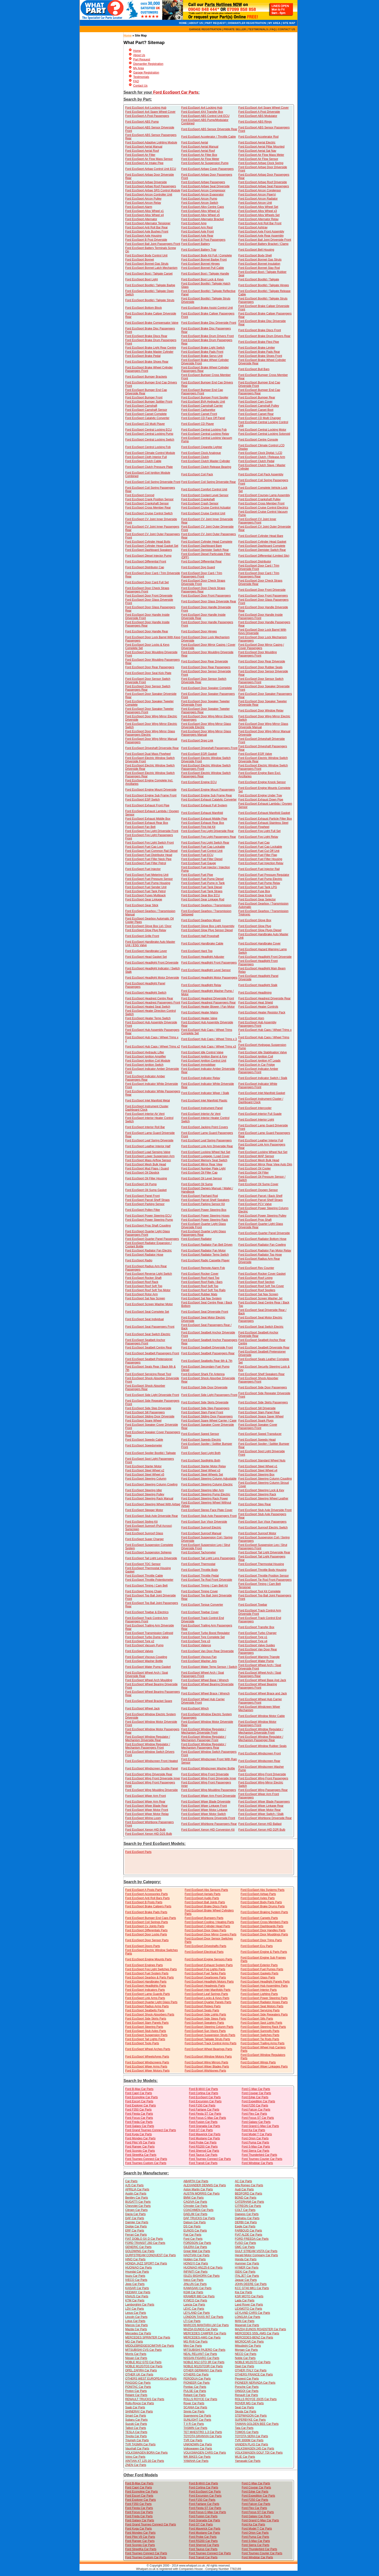  Describe the element at coordinates (143, 307) in the screenshot. I see `Ford EcoSport Bottom Block` at that location.